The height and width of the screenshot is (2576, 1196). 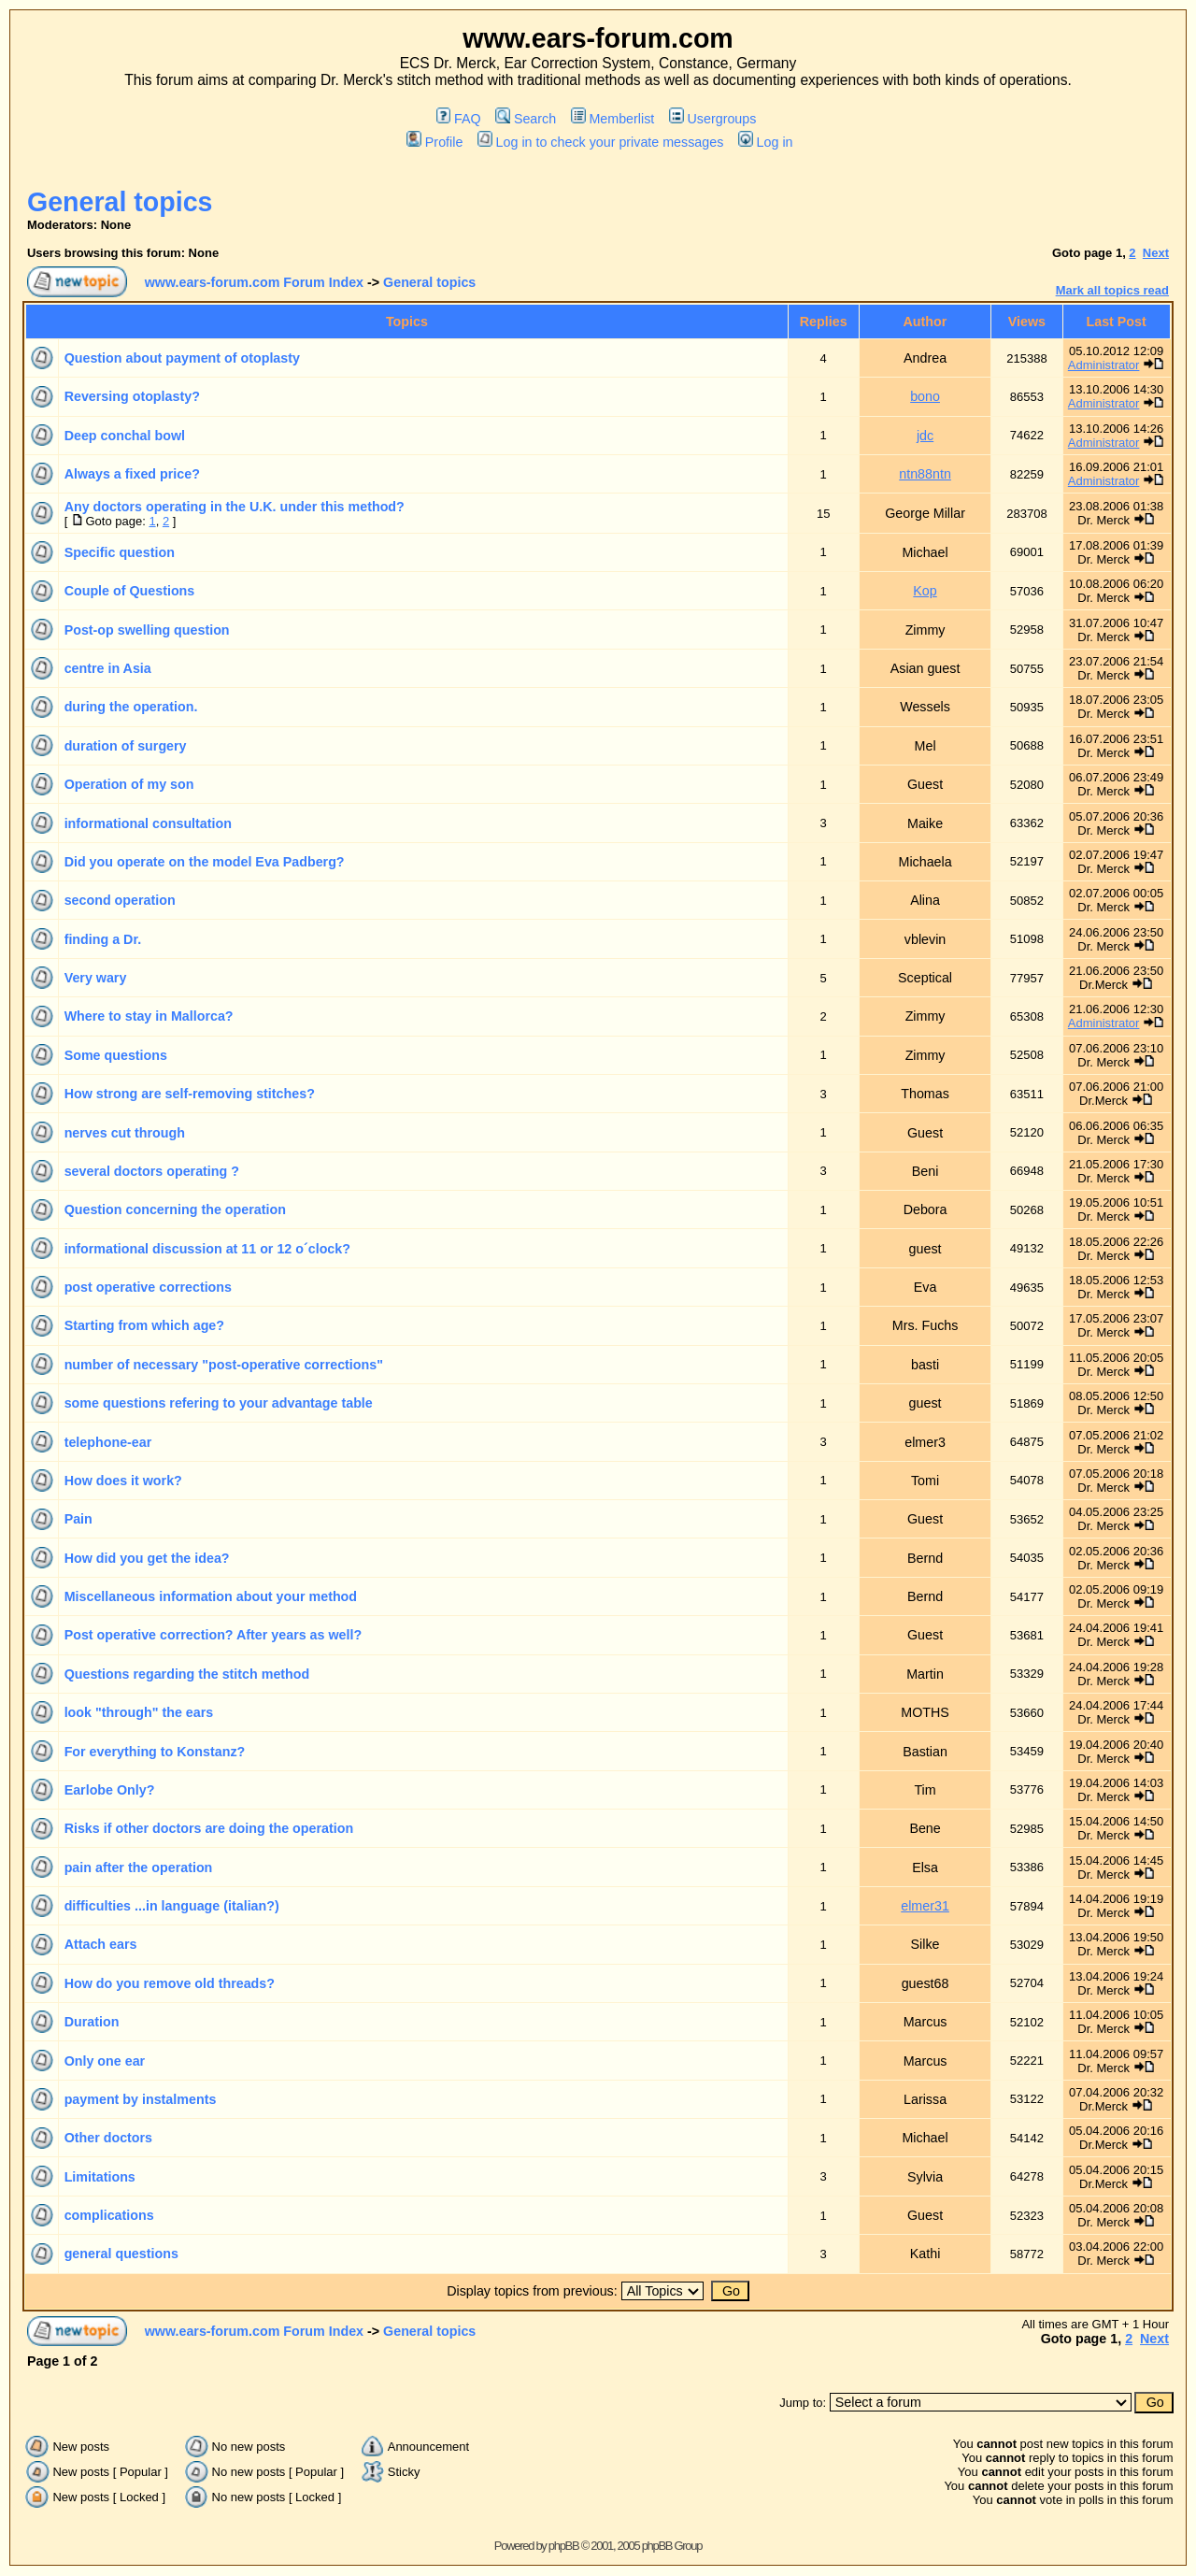 I want to click on finding a Dr., so click(x=103, y=939).